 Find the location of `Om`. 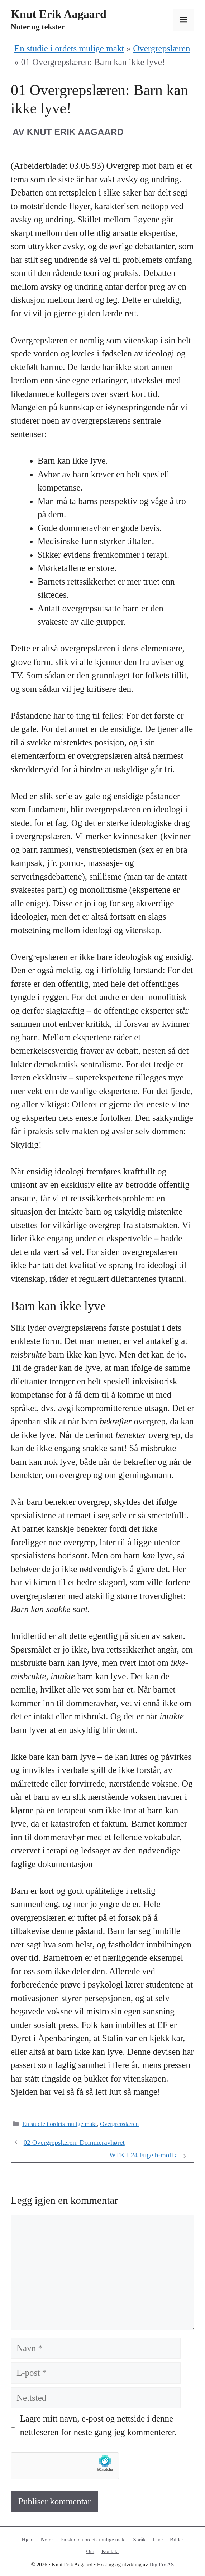

Om is located at coordinates (90, 2551).